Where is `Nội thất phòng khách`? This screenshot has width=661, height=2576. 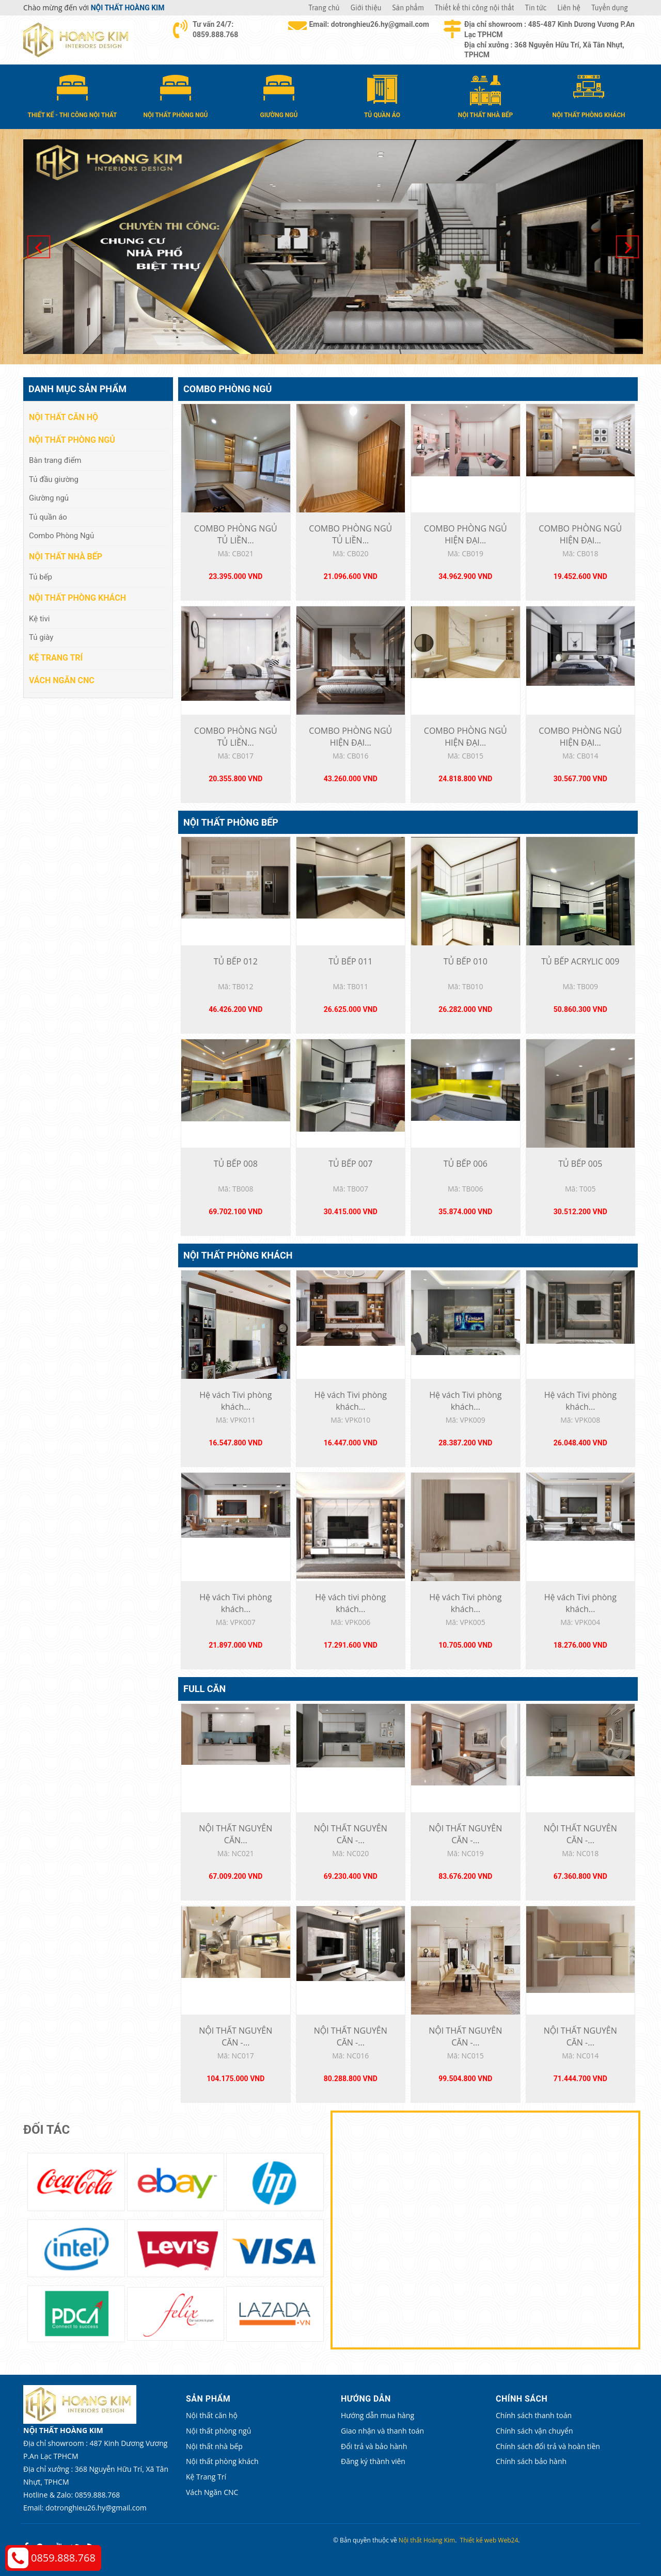 Nội thất phòng khách is located at coordinates (237, 1255).